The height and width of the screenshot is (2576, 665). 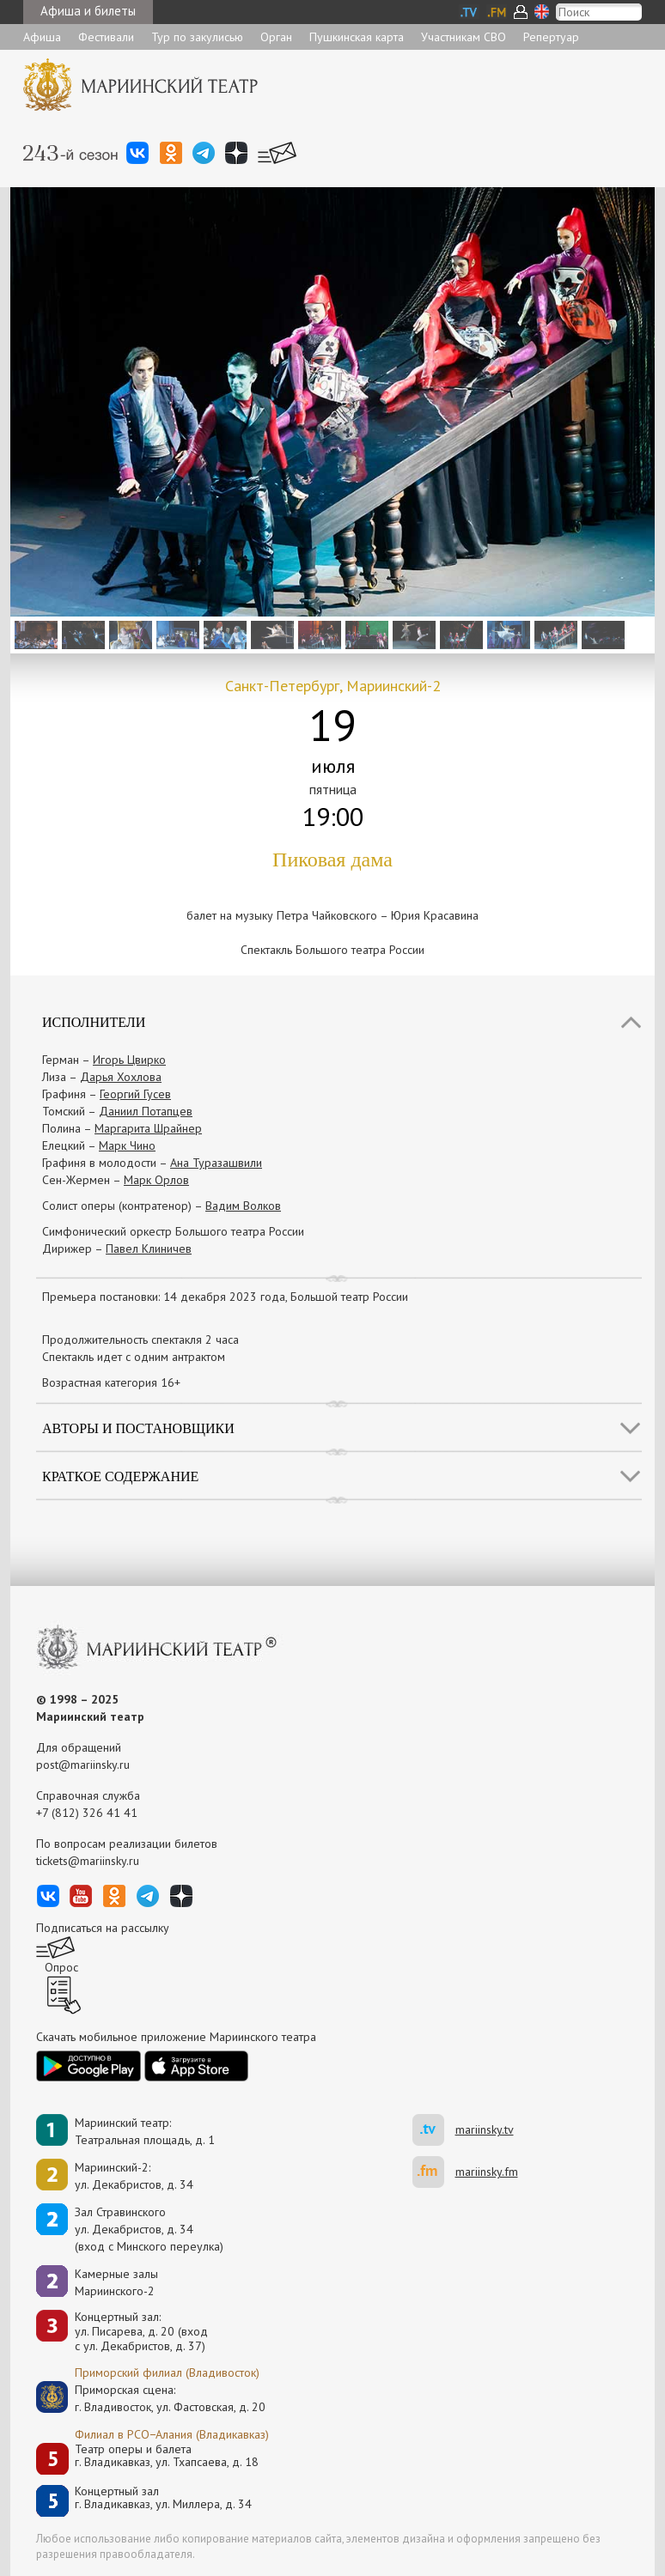 What do you see at coordinates (83, 1764) in the screenshot?
I see `post@mariinsky.ru` at bounding box center [83, 1764].